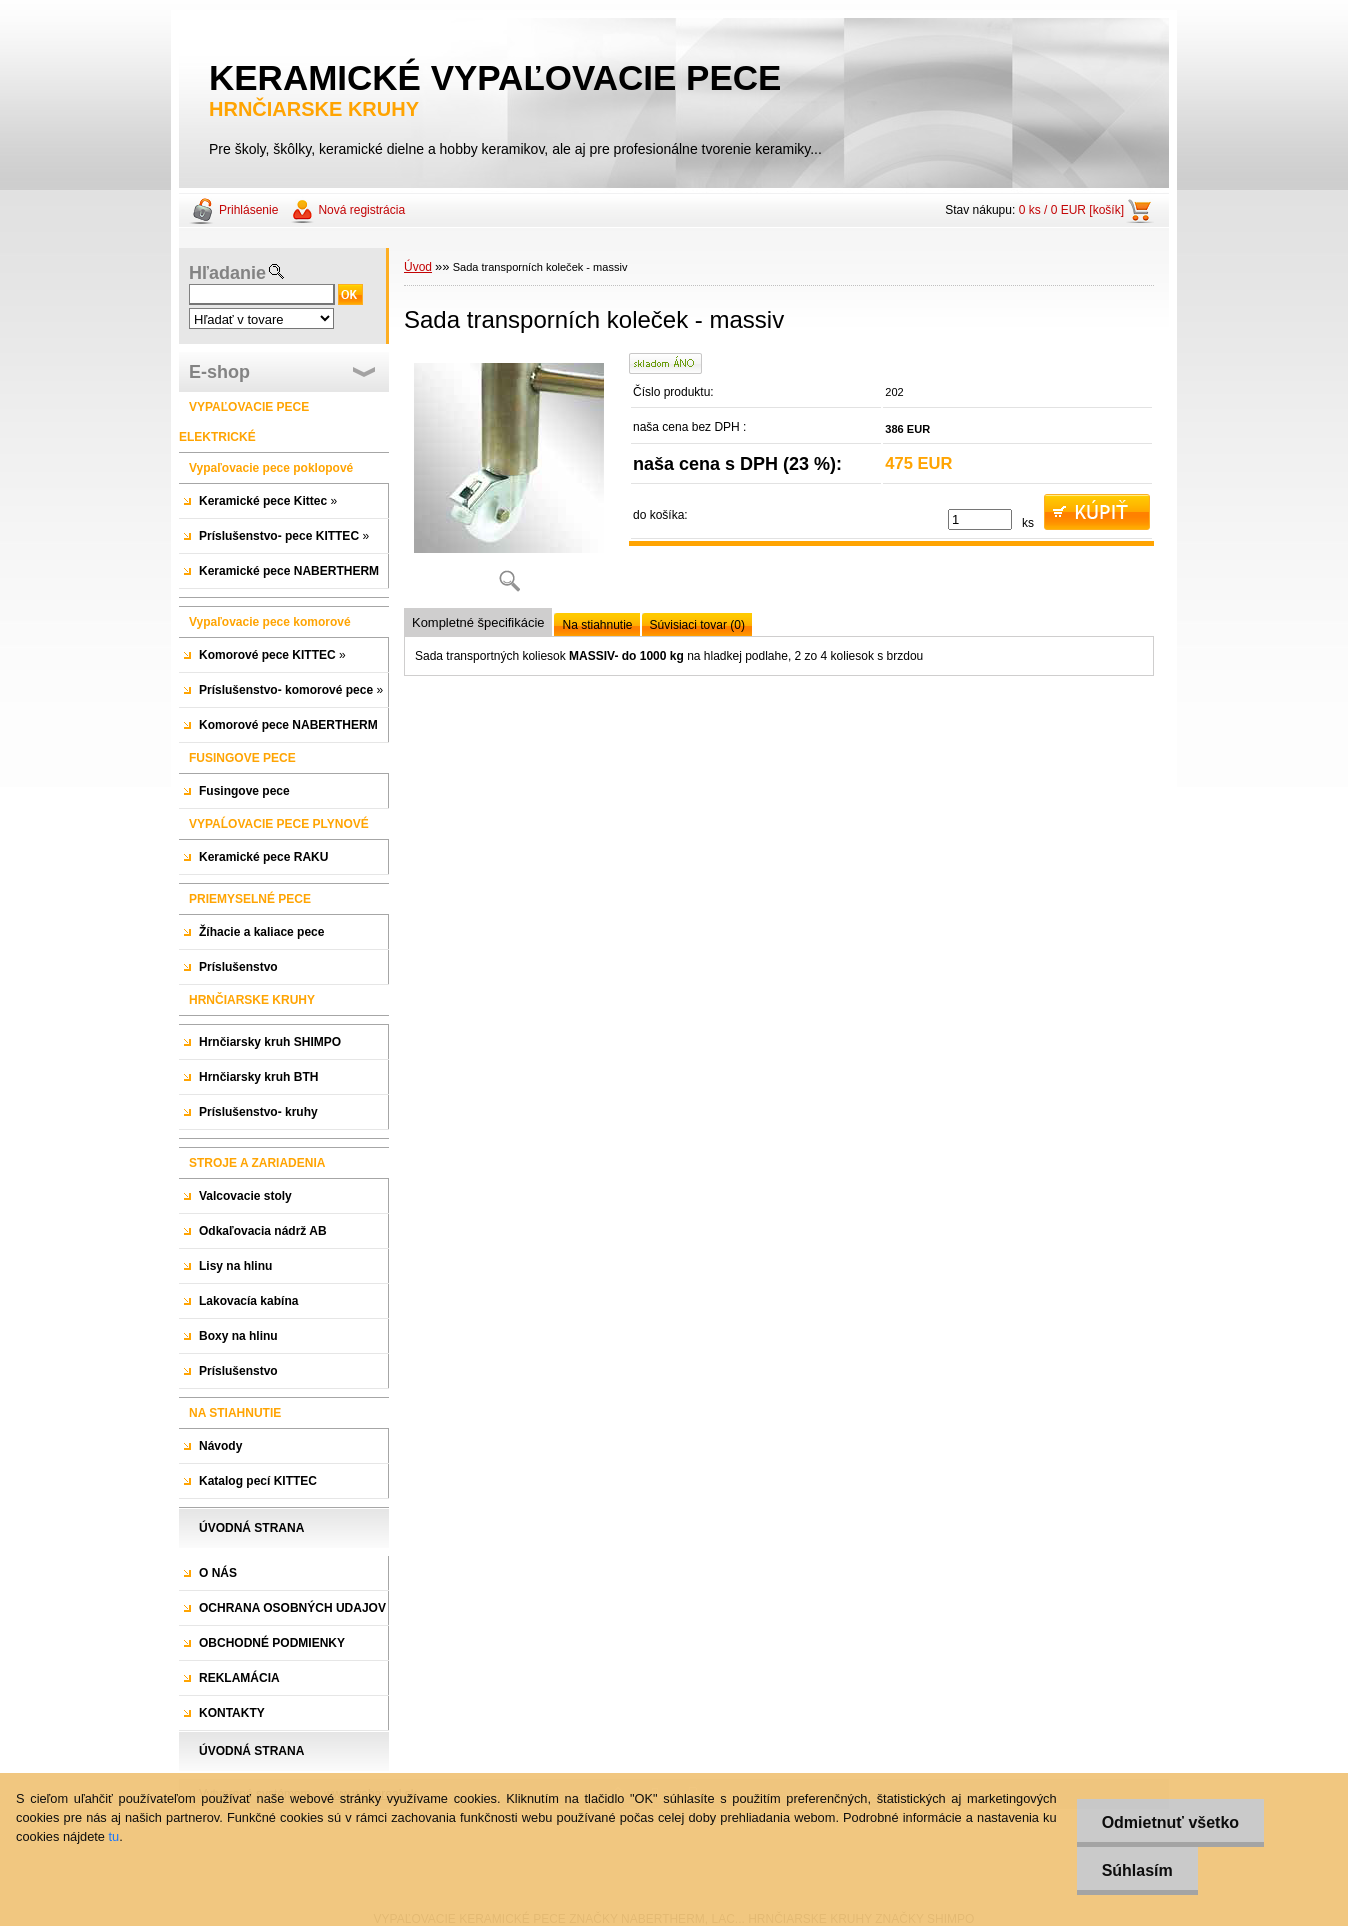 The height and width of the screenshot is (1926, 1348). What do you see at coordinates (509, 479) in the screenshot?
I see `[Sada transporních koleček - massiv]` at bounding box center [509, 479].